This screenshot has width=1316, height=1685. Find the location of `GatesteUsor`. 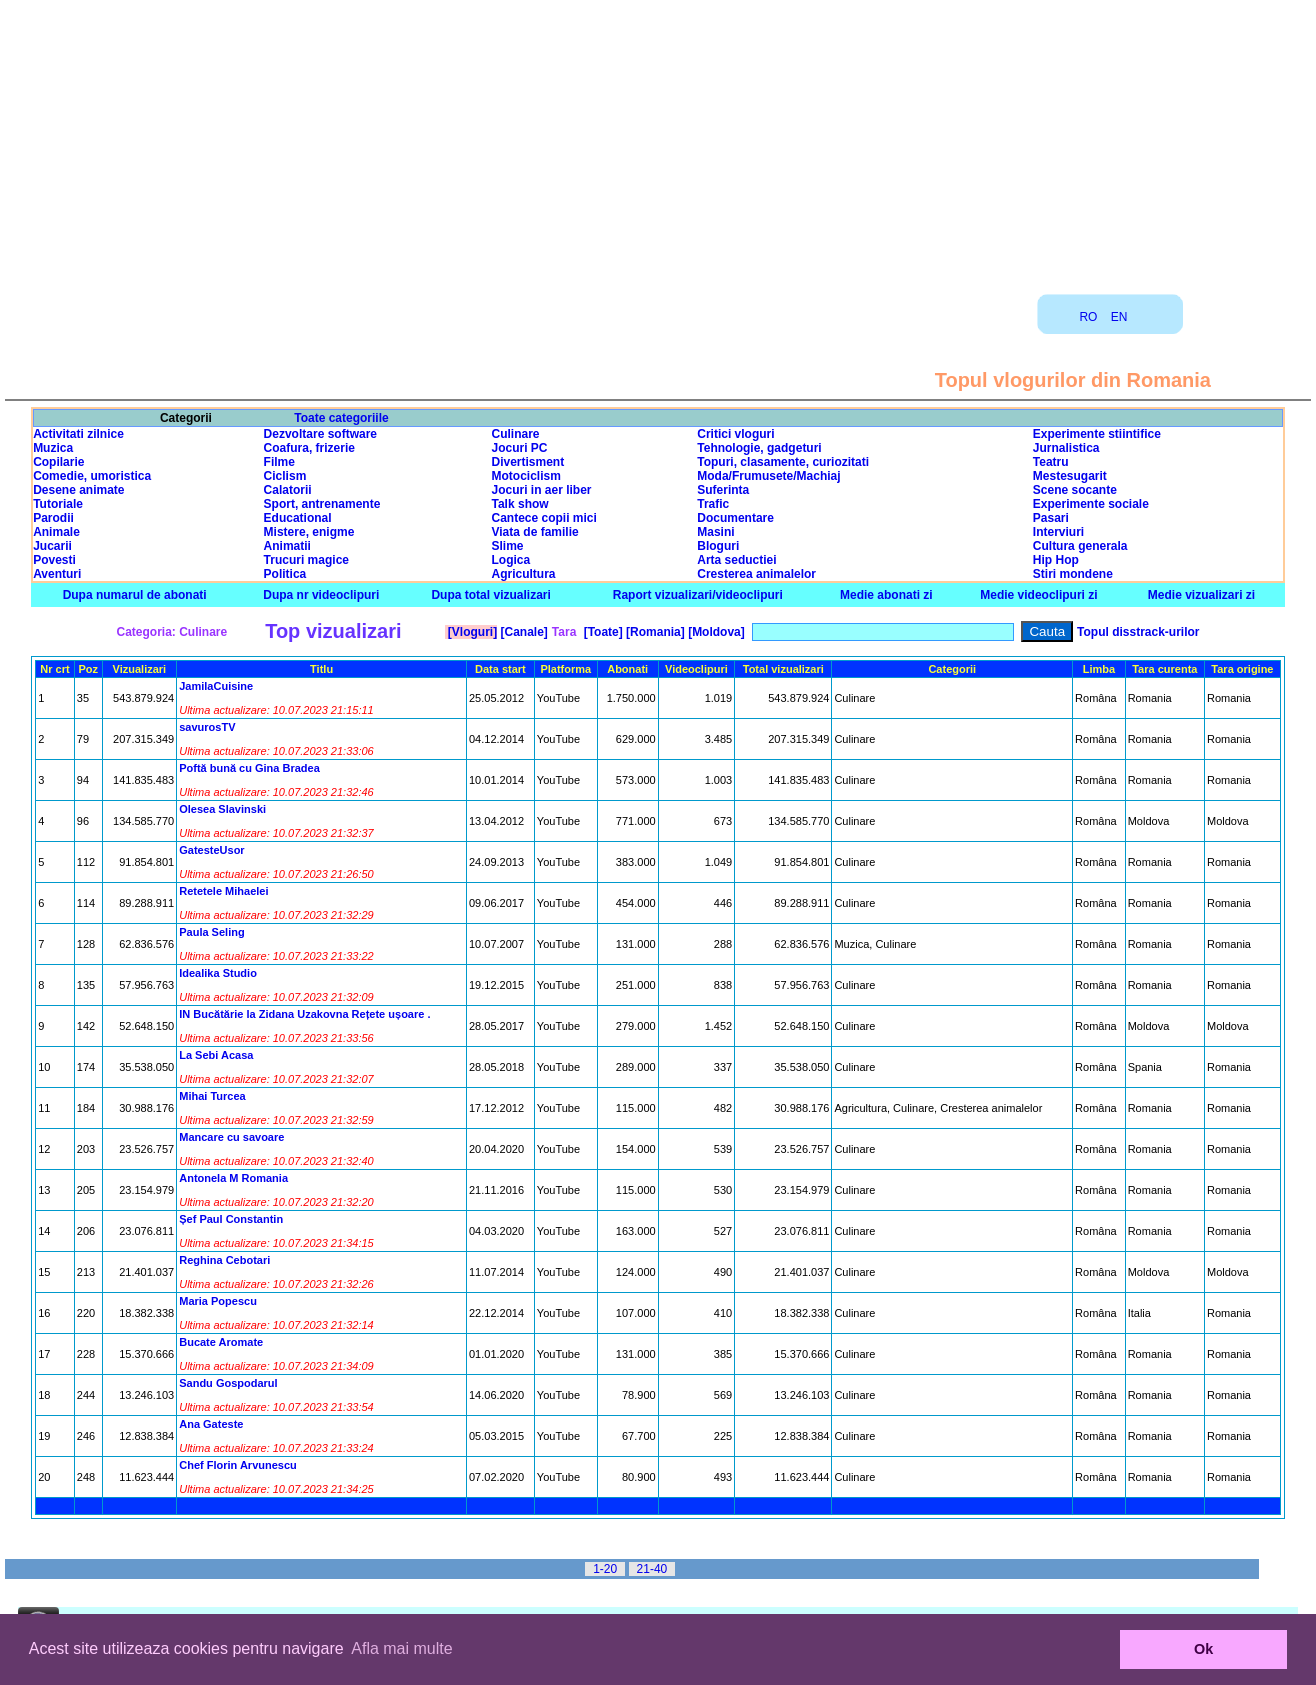

GatesteUsor is located at coordinates (211, 850).